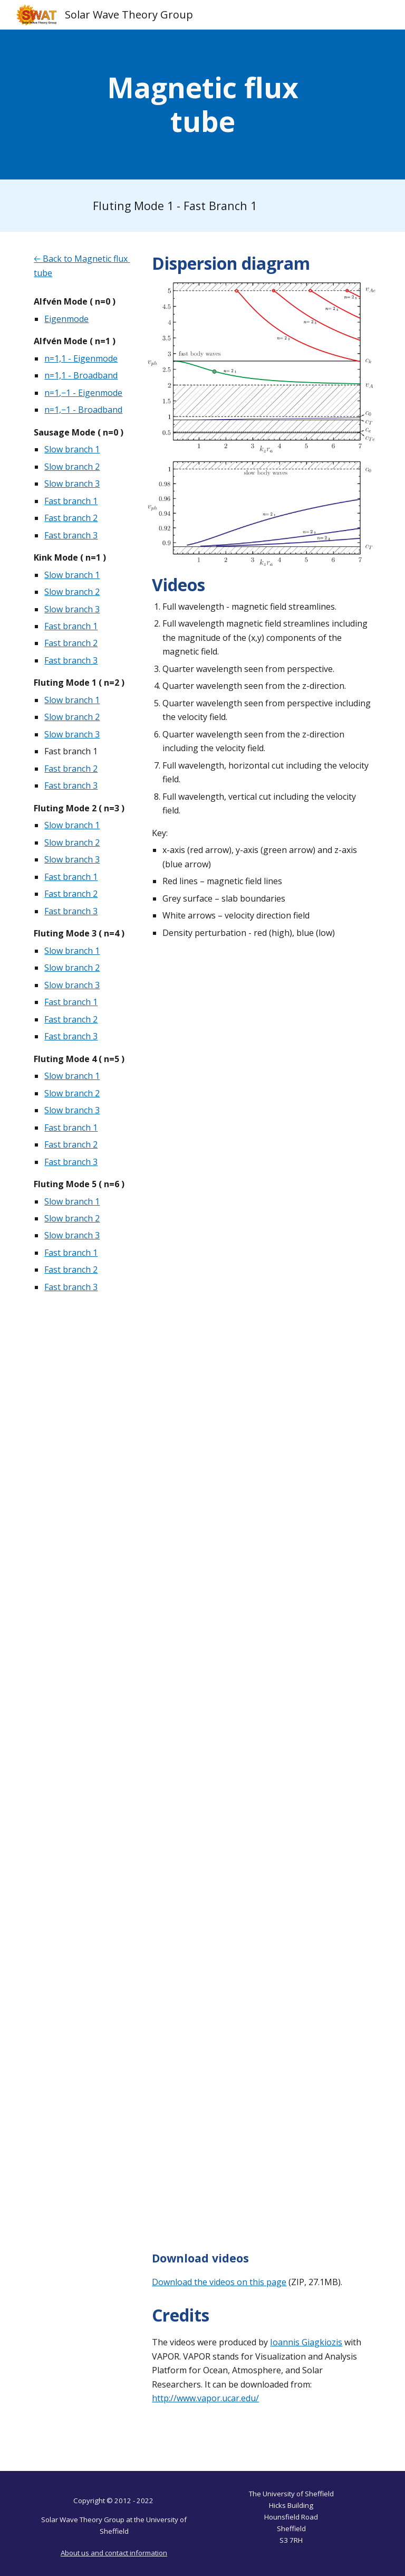 Image resolution: width=405 pixels, height=2576 pixels. What do you see at coordinates (261, 1676) in the screenshot?
I see `[YouTube Video, Magnetic Flux Tube - Fluting Mode 1 - Fast Branch 1 - Quarter Wavelength - Velocity Field]` at bounding box center [261, 1676].